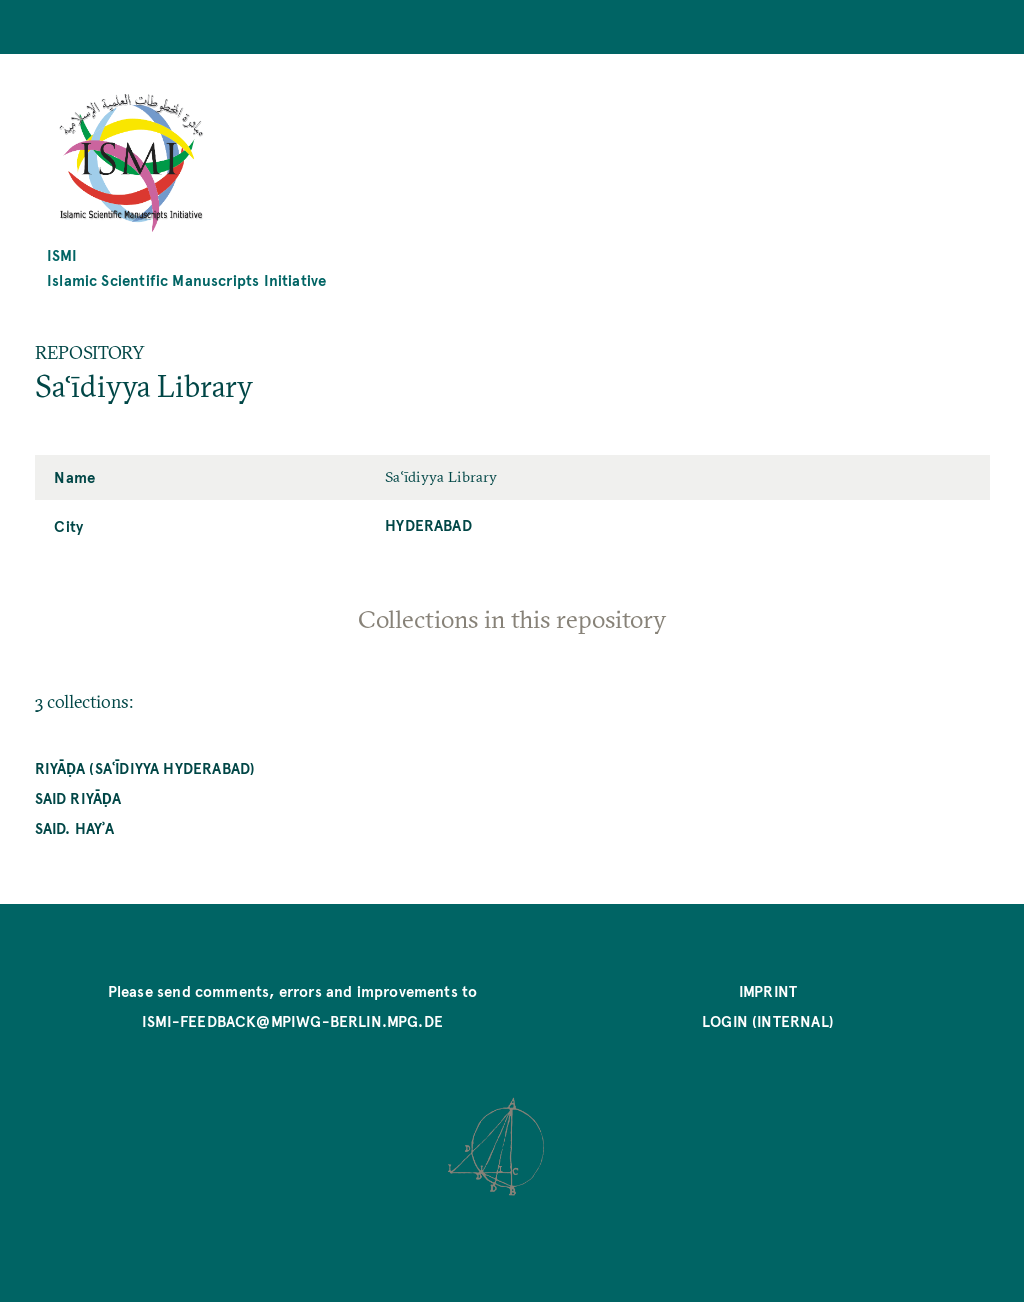  I want to click on Riyāḍa (Saʿīdiyya Hyderabad), so click(145, 767).